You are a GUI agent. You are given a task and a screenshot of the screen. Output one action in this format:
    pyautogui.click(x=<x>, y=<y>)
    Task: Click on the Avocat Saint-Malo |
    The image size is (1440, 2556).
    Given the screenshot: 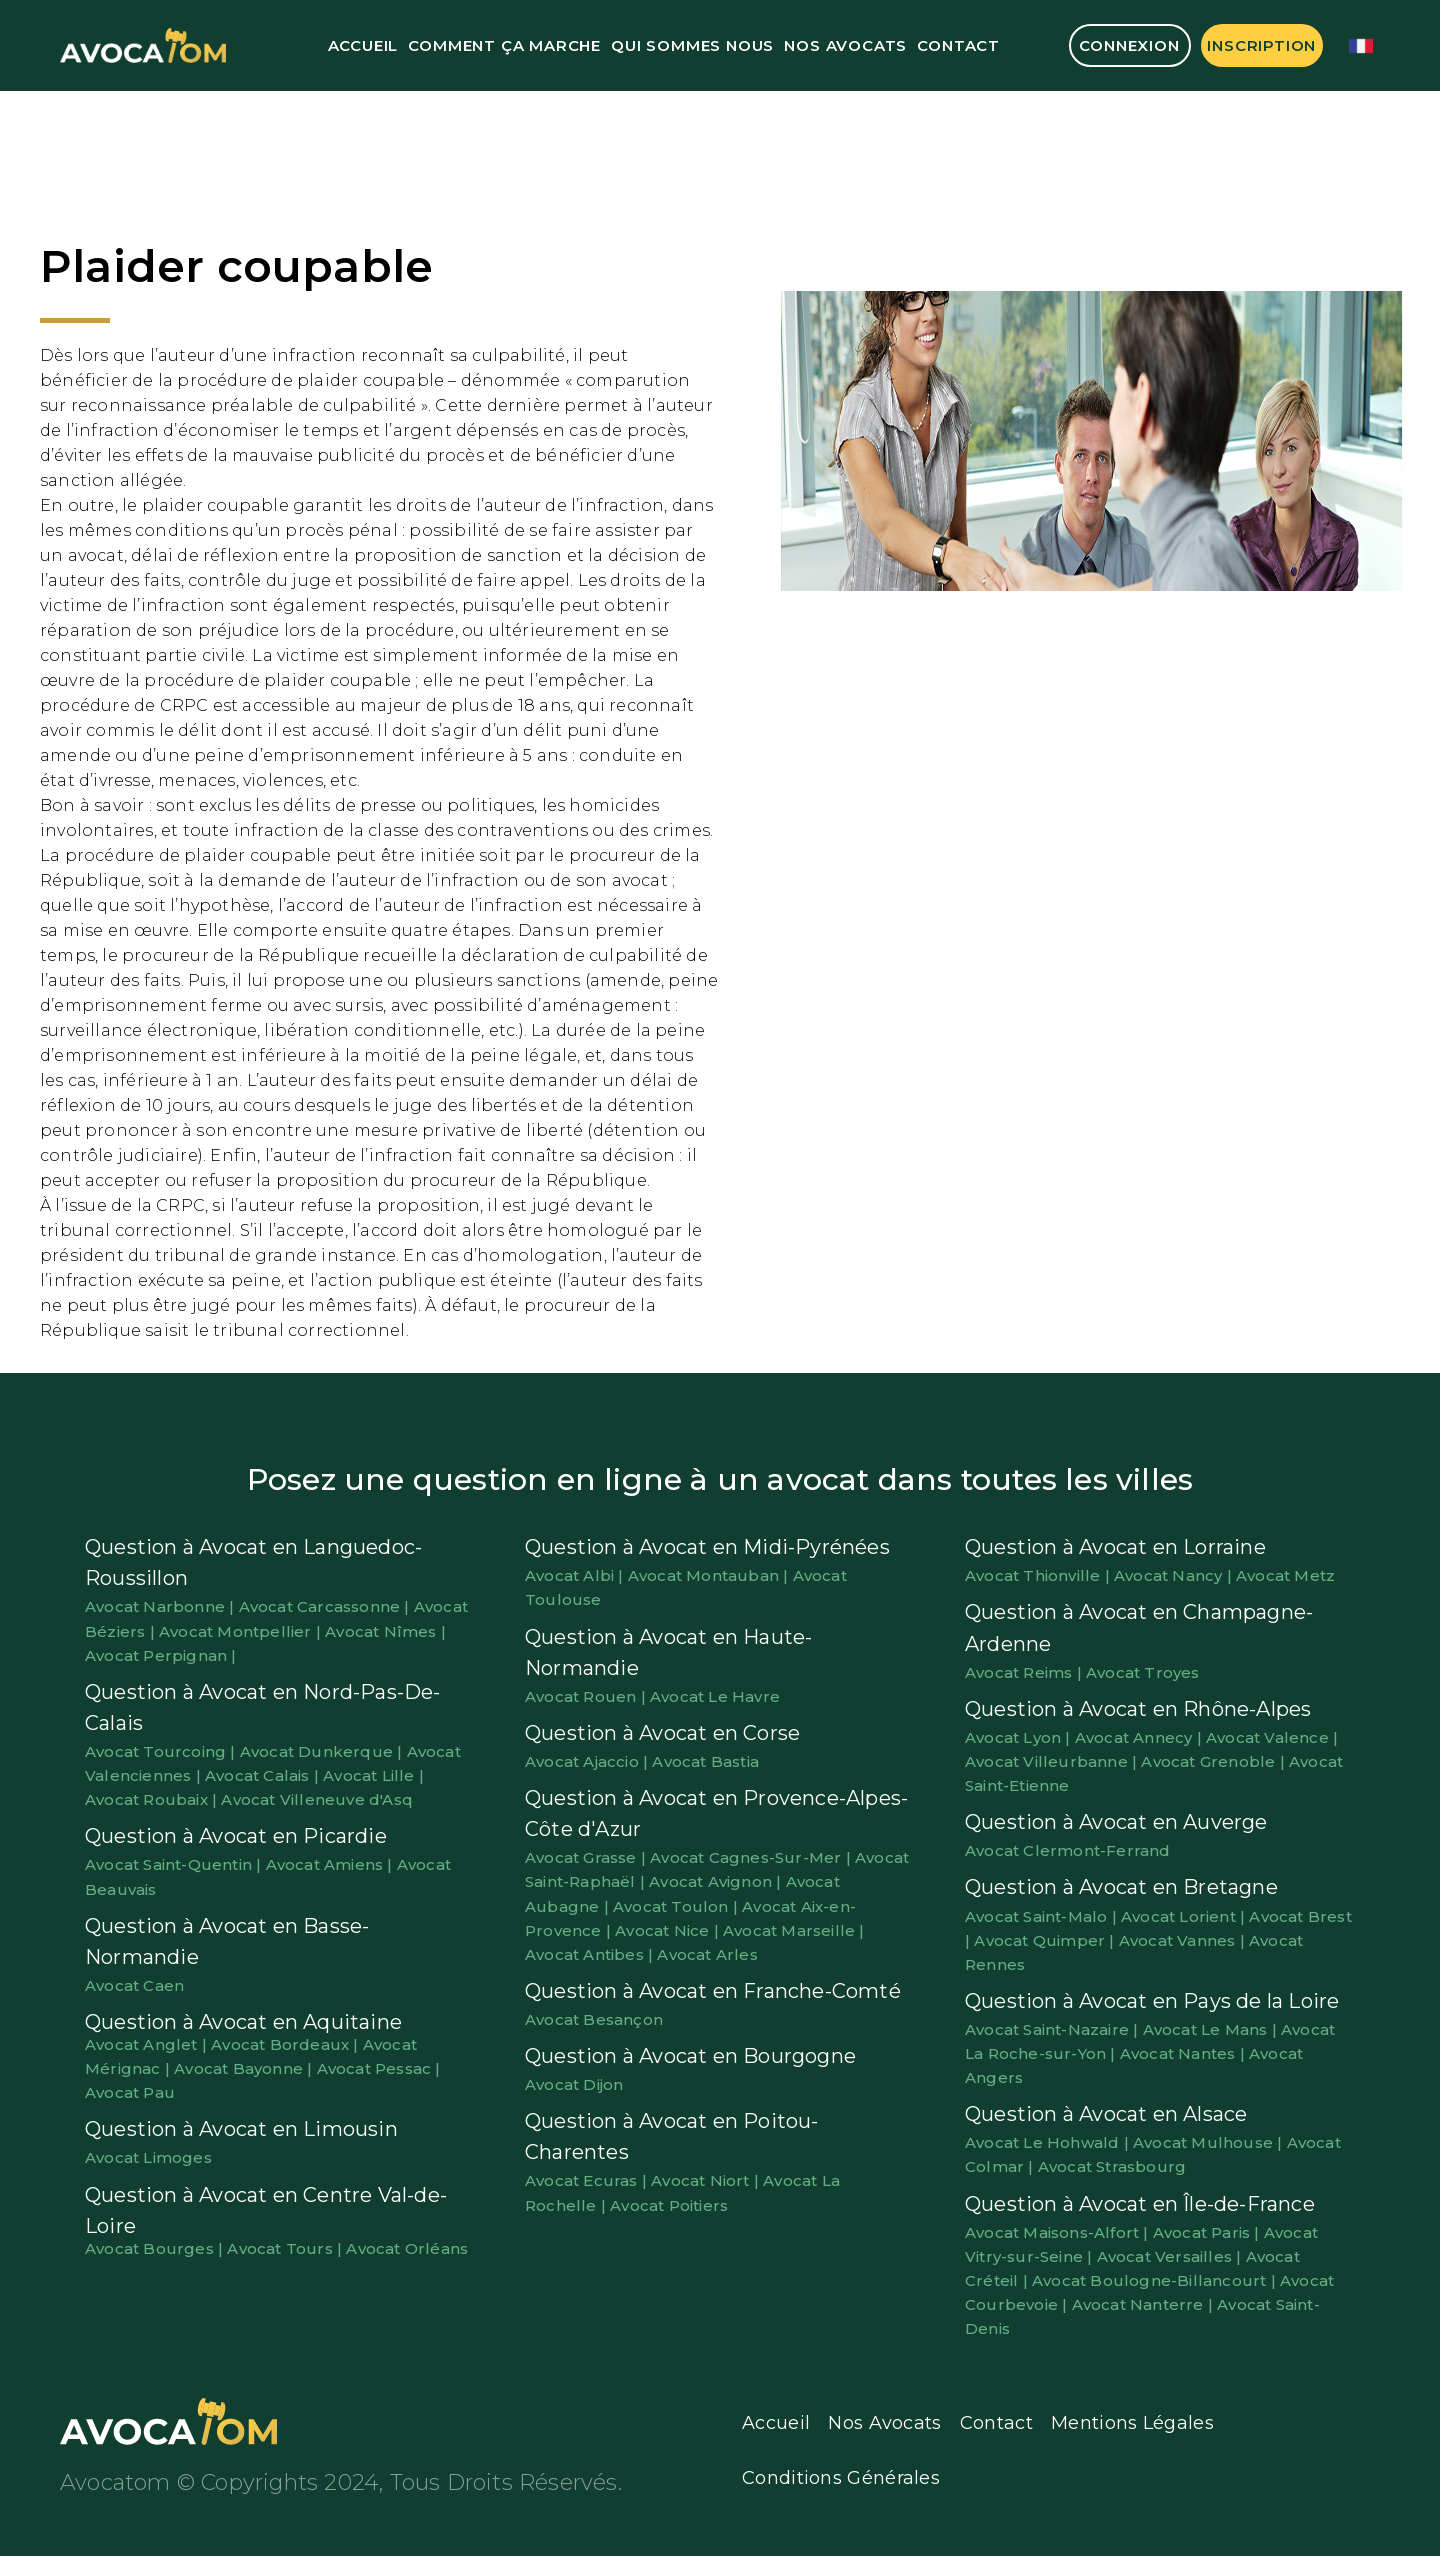 What is the action you would take?
    pyautogui.click(x=1043, y=1916)
    